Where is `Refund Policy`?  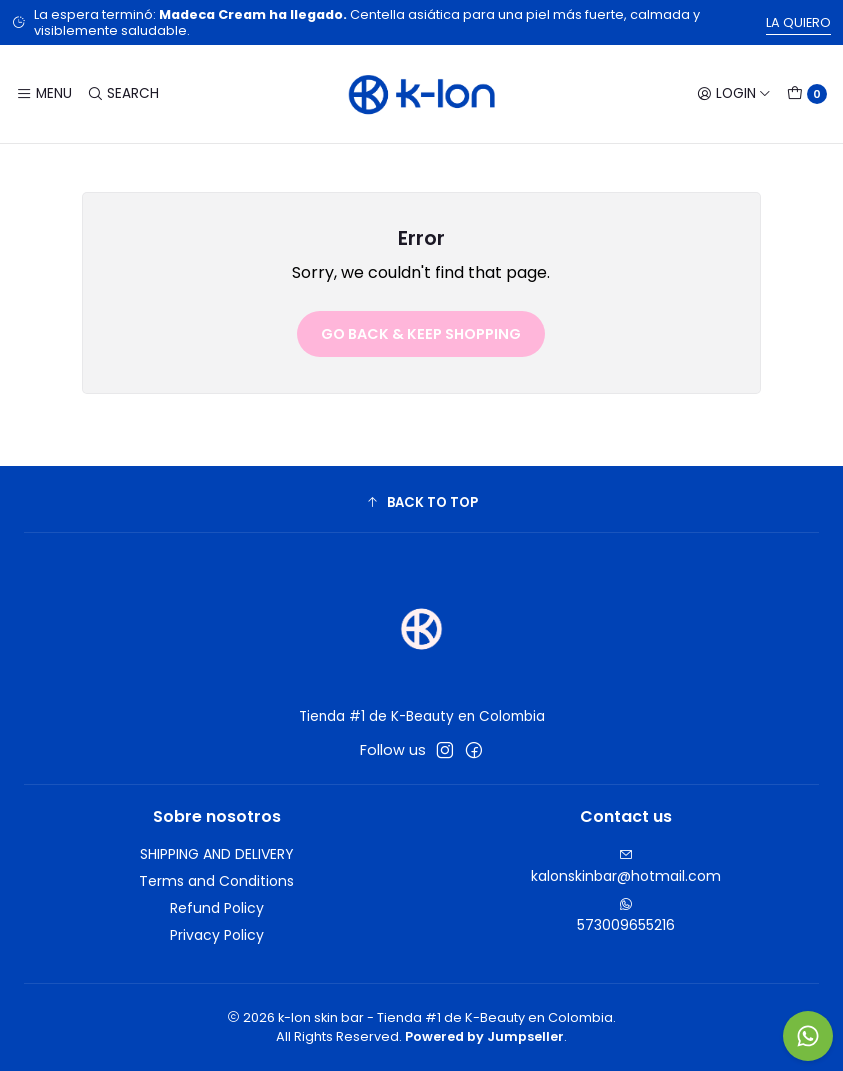
Refund Policy is located at coordinates (217, 908).